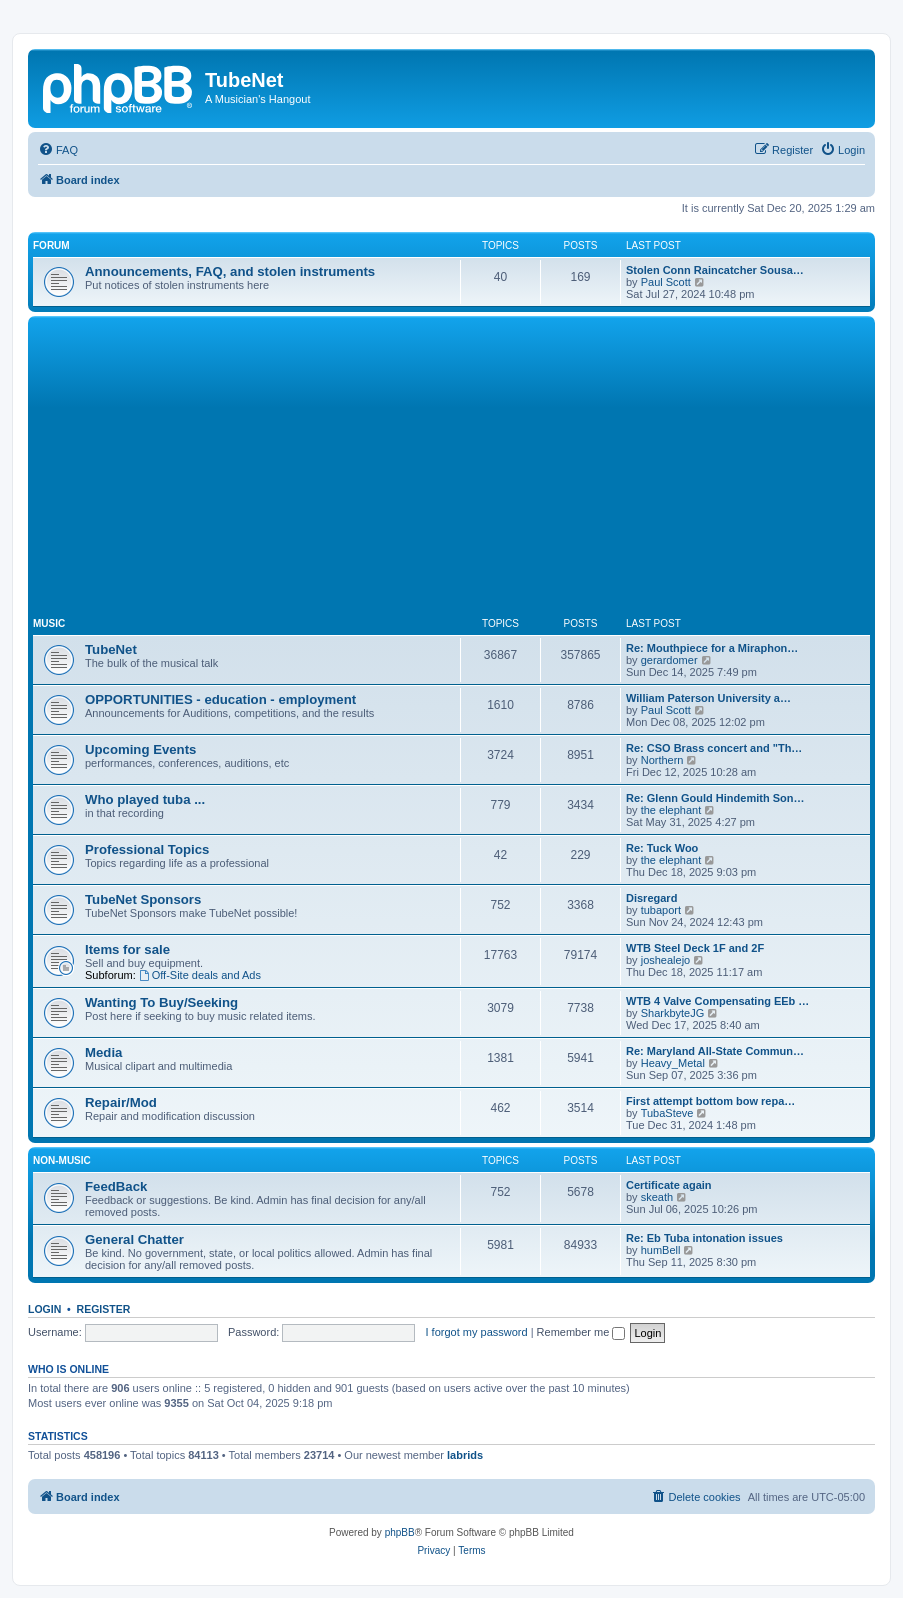  Describe the element at coordinates (657, 1197) in the screenshot. I see `skeath` at that location.